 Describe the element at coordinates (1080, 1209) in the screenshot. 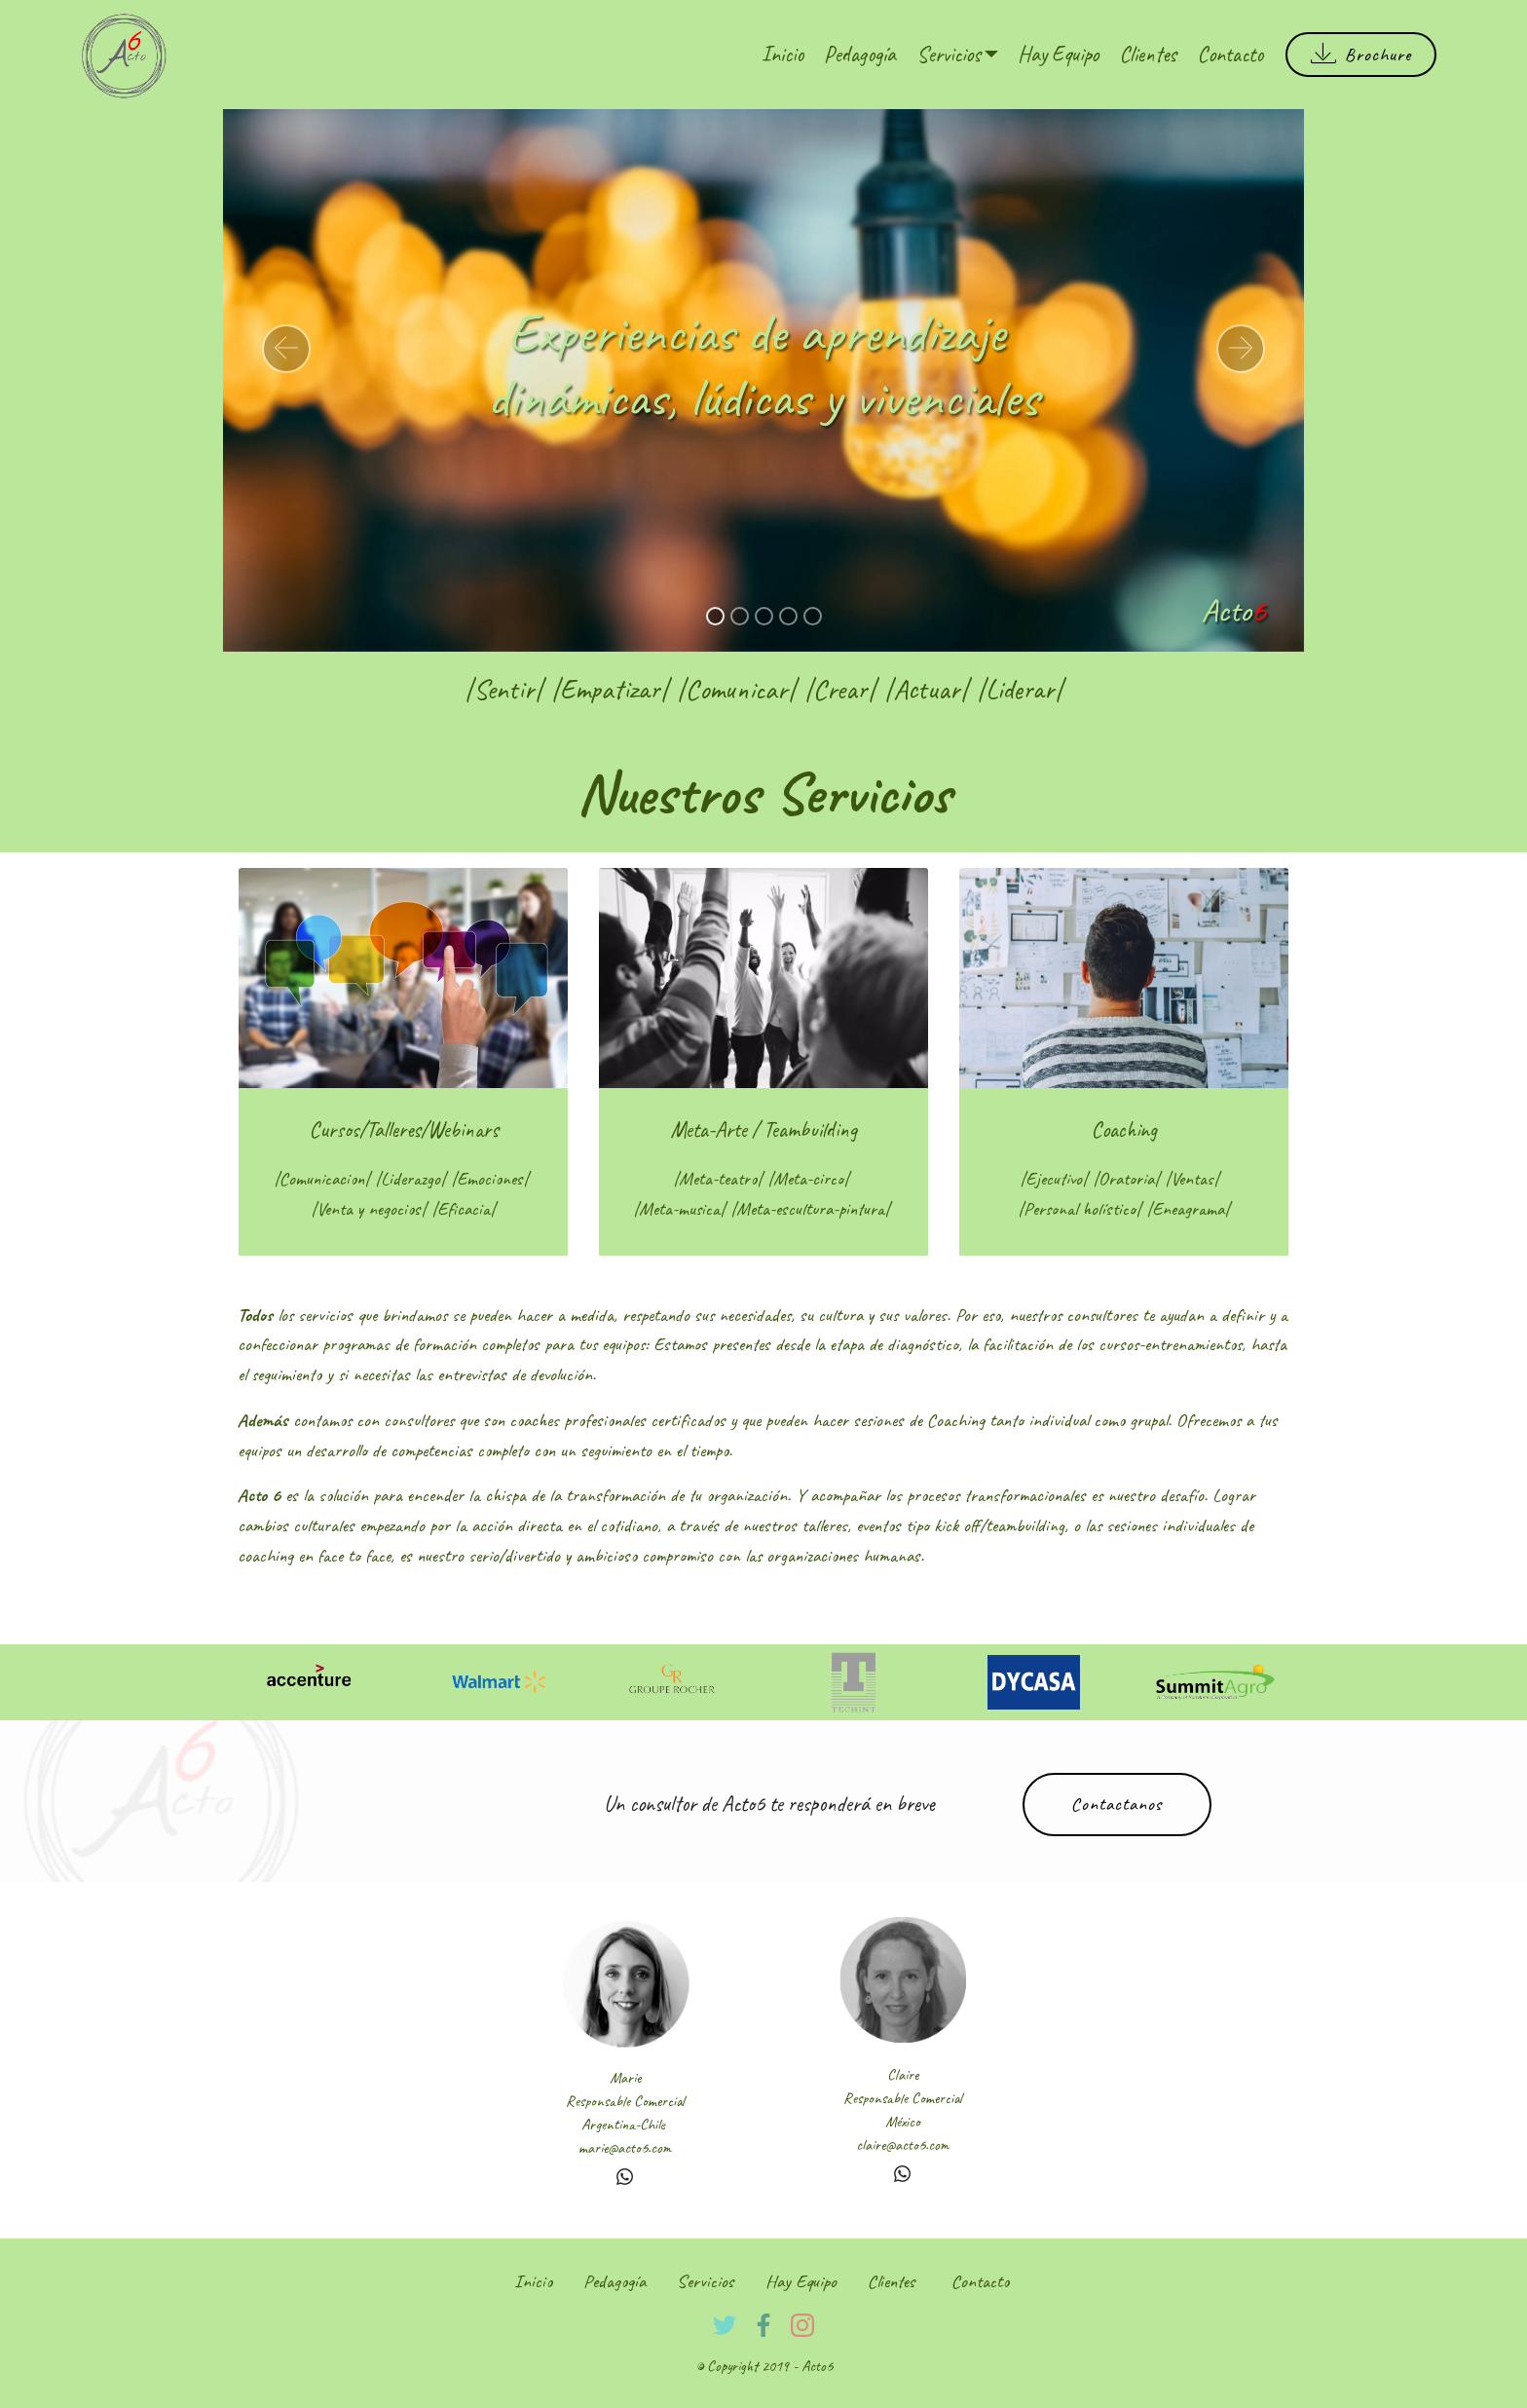

I see `Personal holístico` at that location.